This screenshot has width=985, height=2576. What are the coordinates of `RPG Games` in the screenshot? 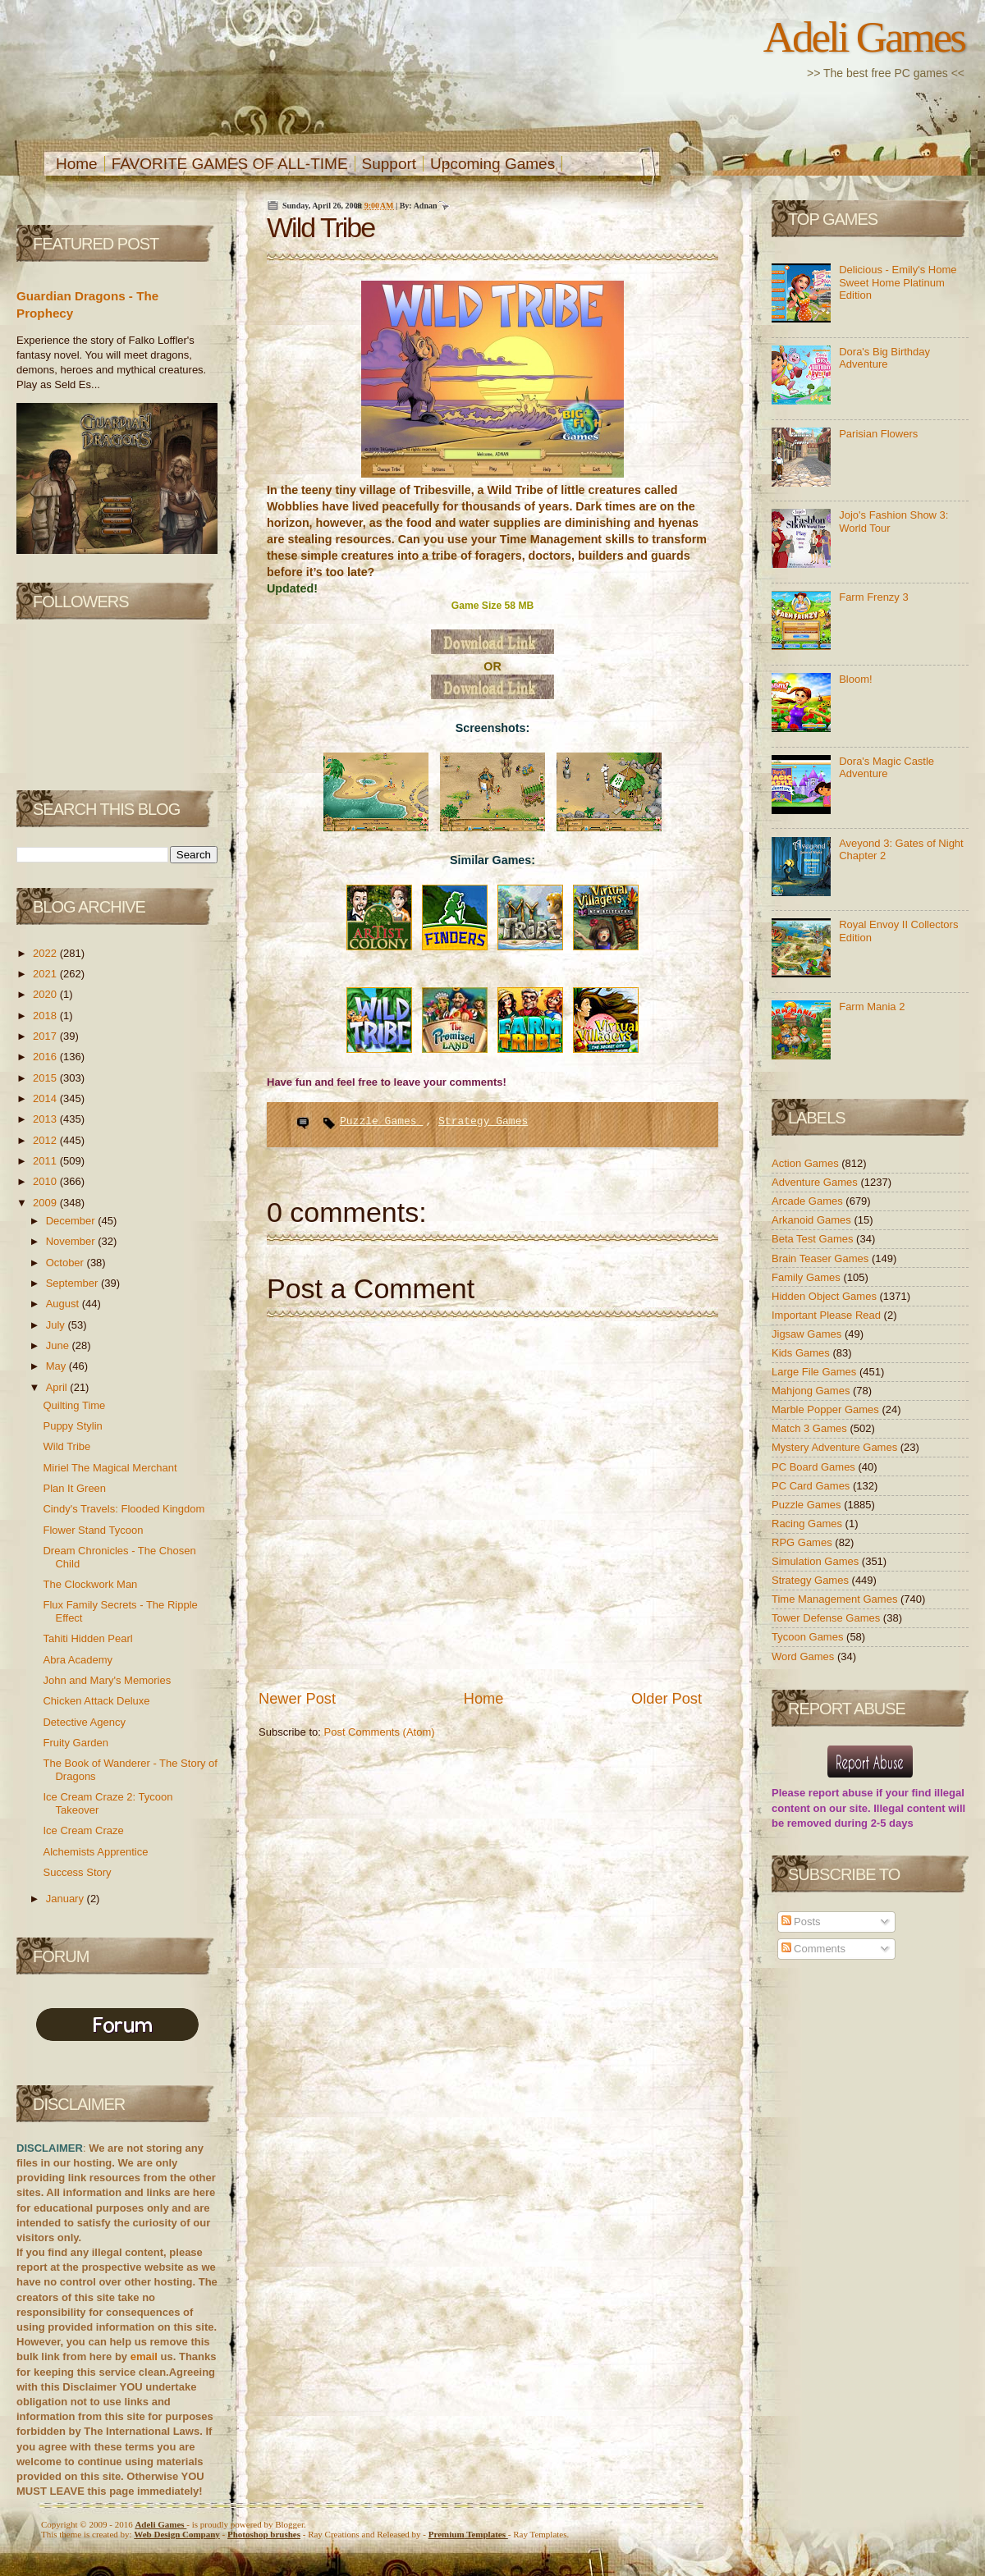 It's located at (803, 1542).